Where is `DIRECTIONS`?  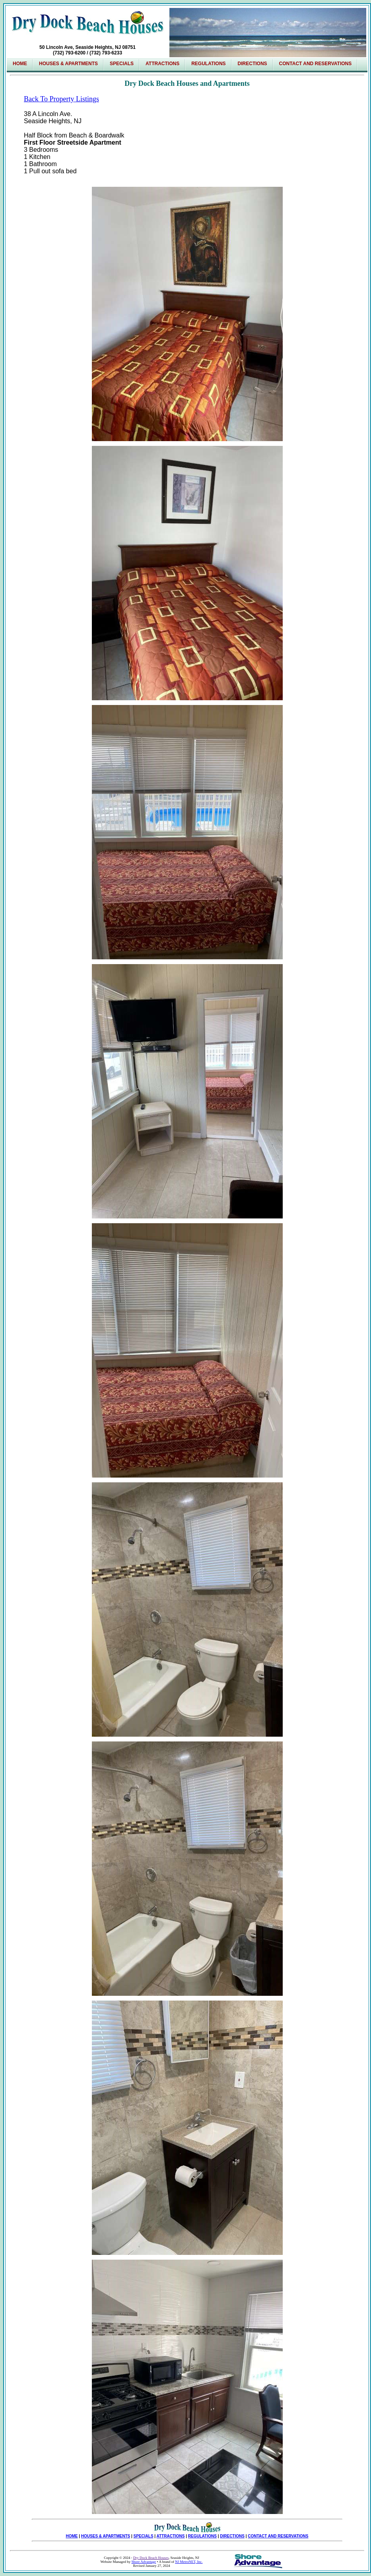 DIRECTIONS is located at coordinates (232, 2536).